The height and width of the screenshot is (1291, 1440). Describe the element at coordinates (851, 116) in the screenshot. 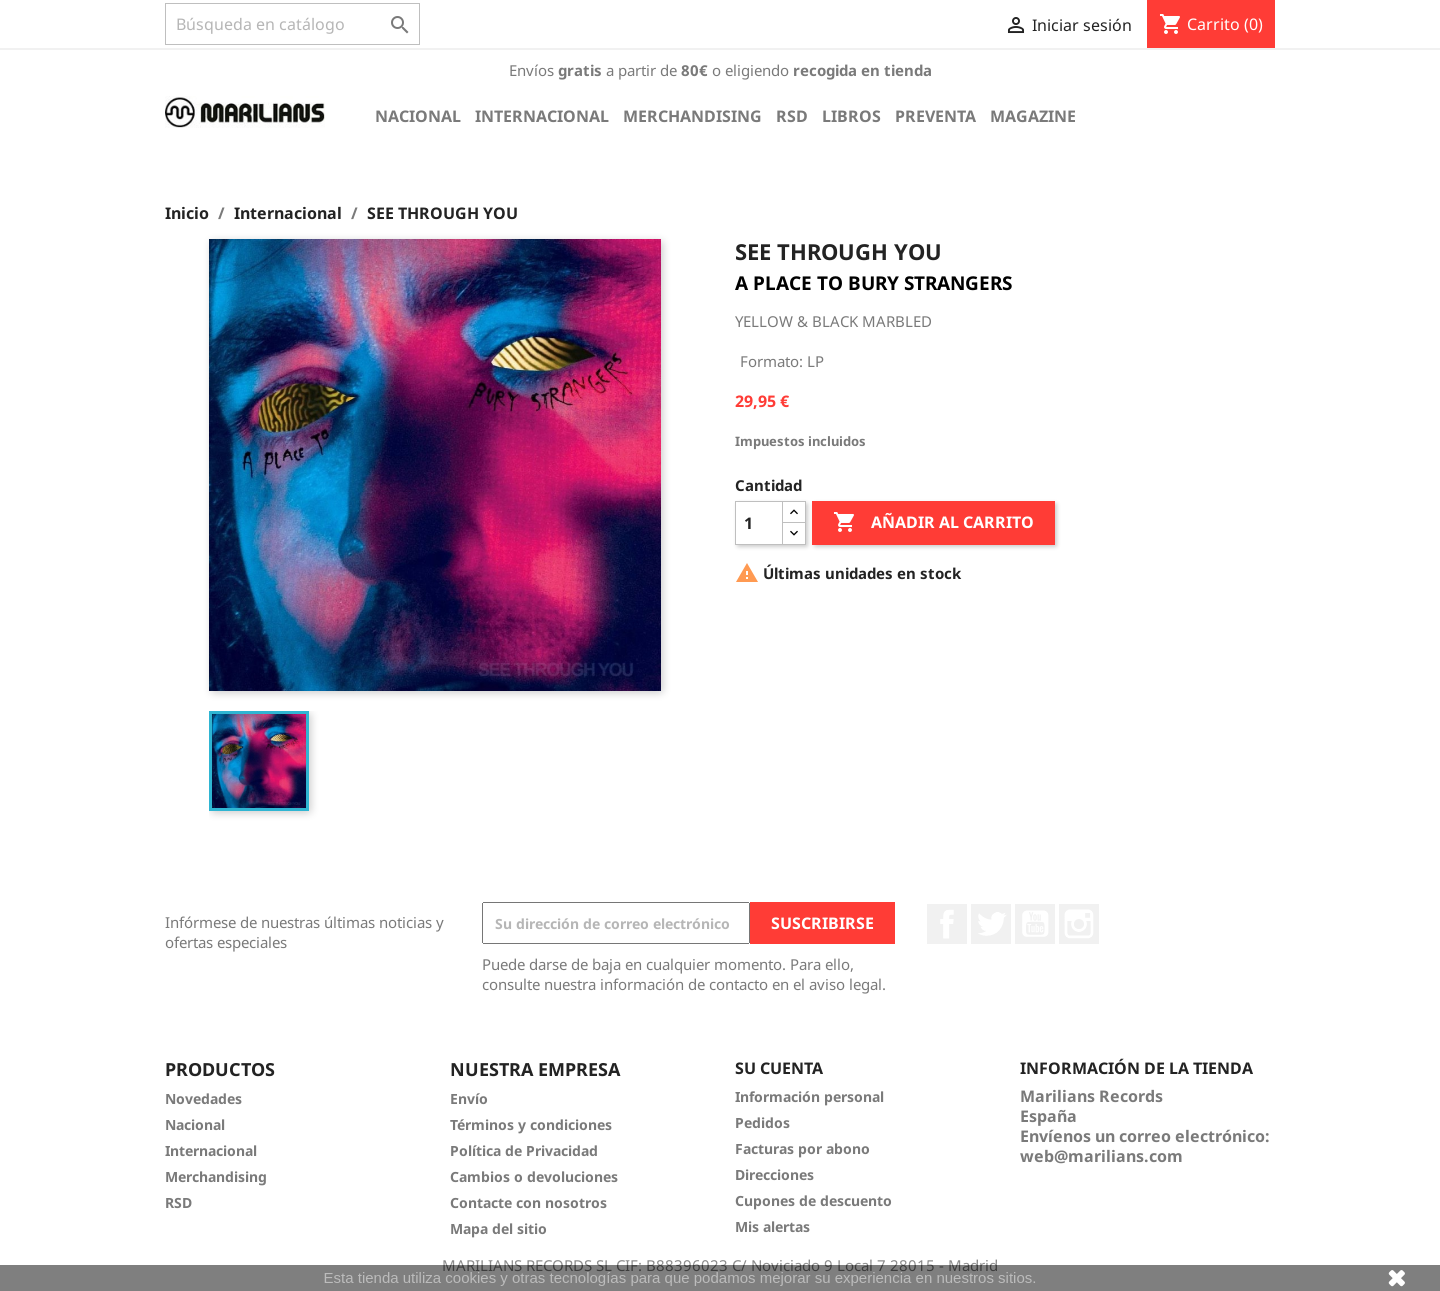

I see `Libros` at that location.